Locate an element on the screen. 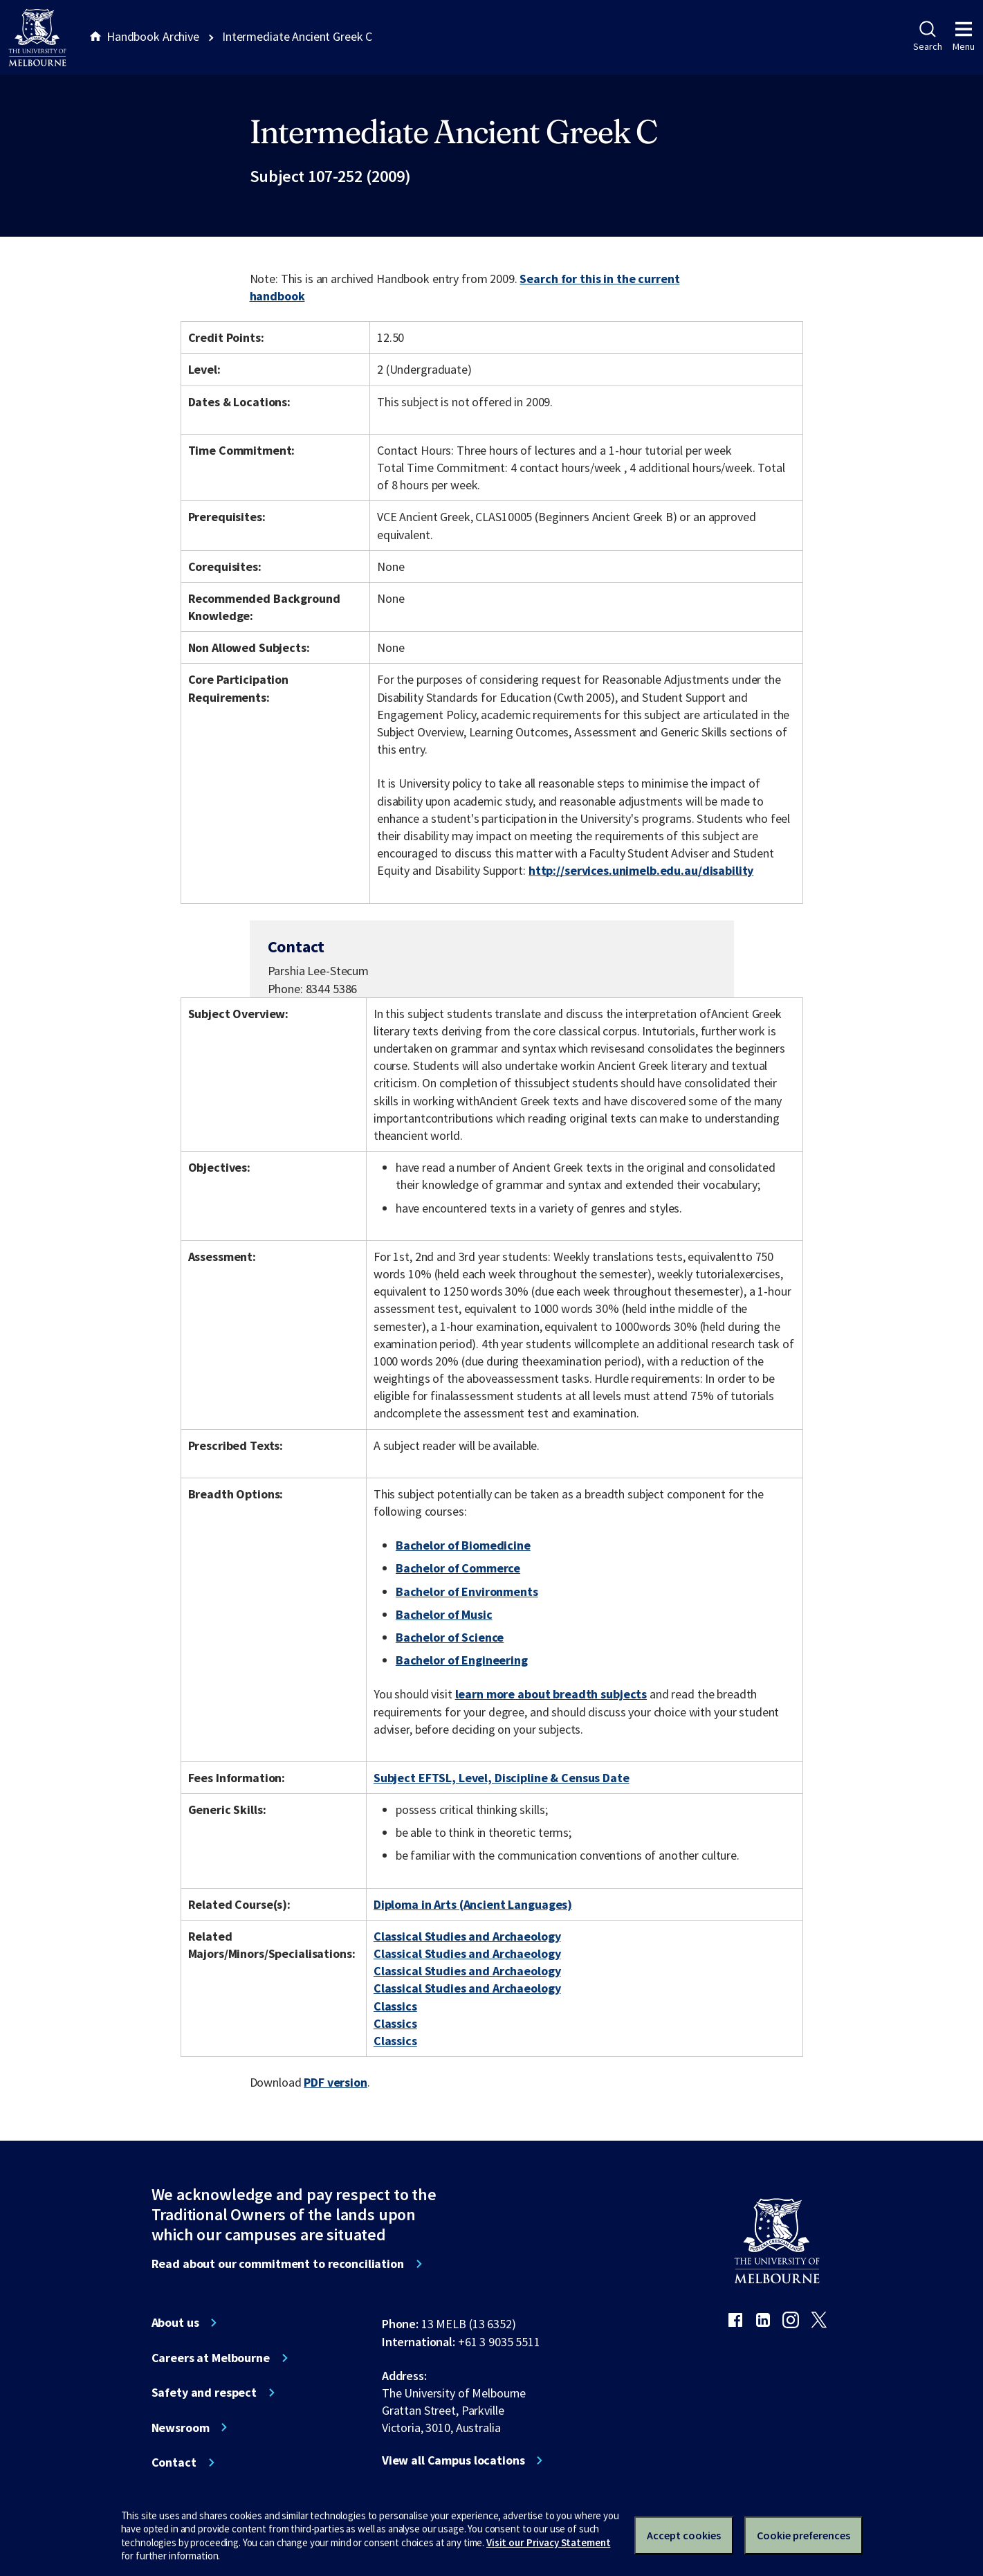 The height and width of the screenshot is (2576, 983). learn more about breadth subjects is located at coordinates (551, 1694).